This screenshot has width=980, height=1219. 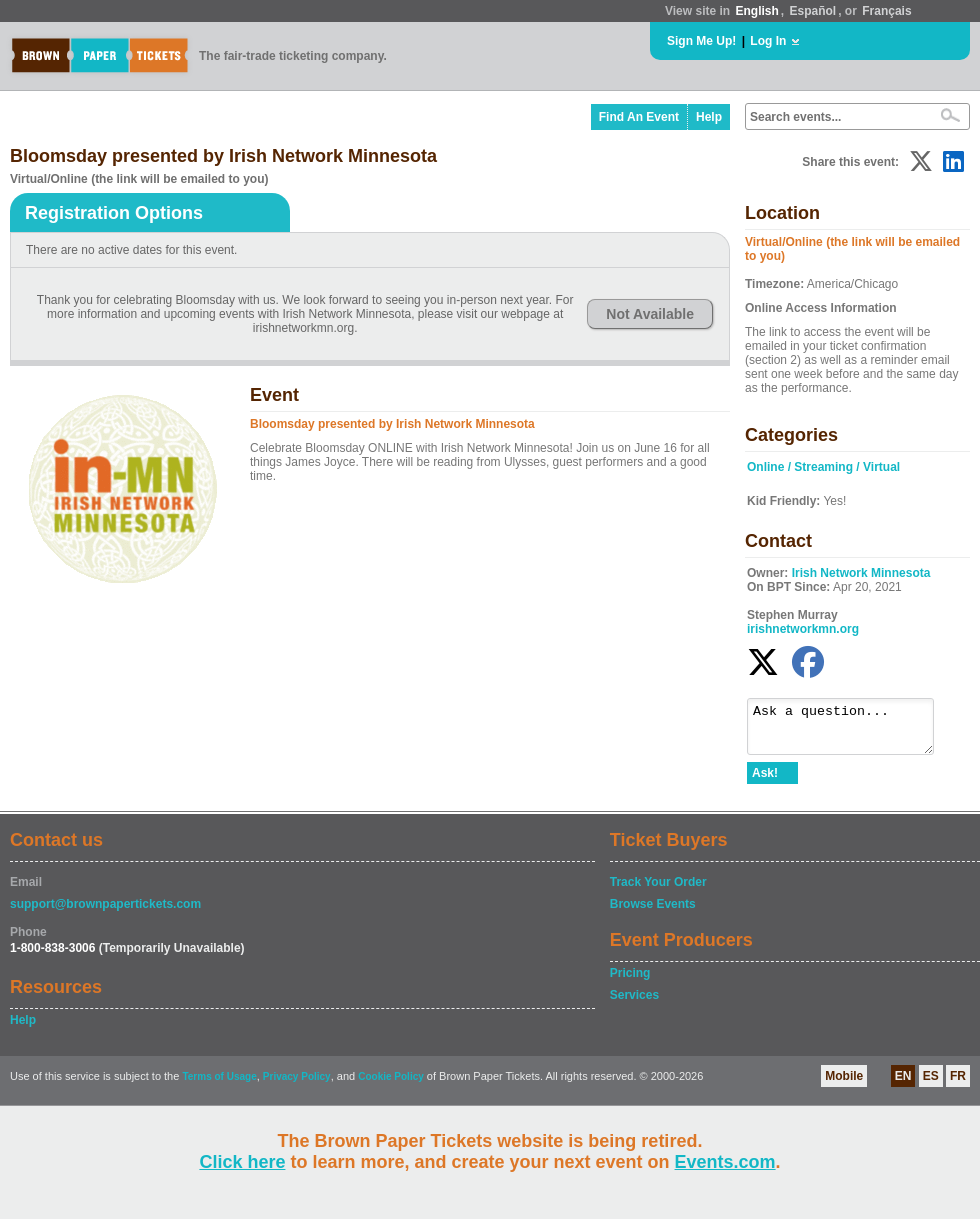 What do you see at coordinates (823, 467) in the screenshot?
I see `Online / Streaming / Virtual` at bounding box center [823, 467].